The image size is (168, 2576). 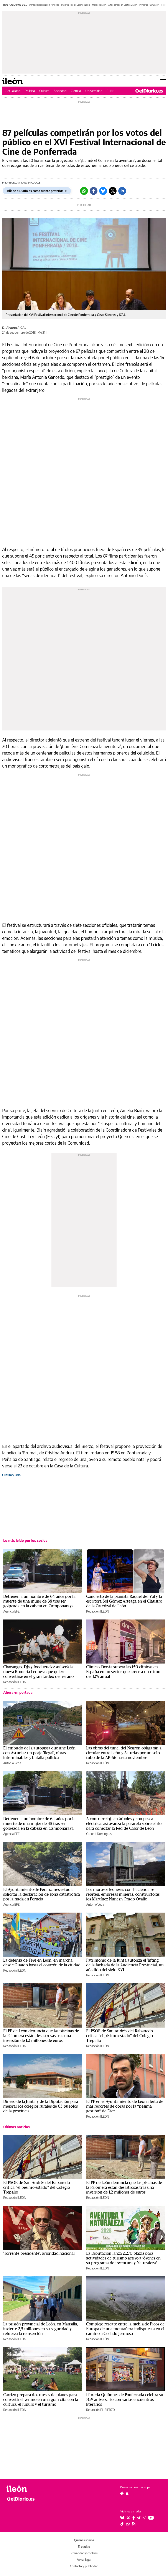 What do you see at coordinates (41, 1894) in the screenshot?
I see `El Ayuntamiento de Peranzanes estudia solicitar la declaración de zona catastrófica por la riada en Fornela` at bounding box center [41, 1894].